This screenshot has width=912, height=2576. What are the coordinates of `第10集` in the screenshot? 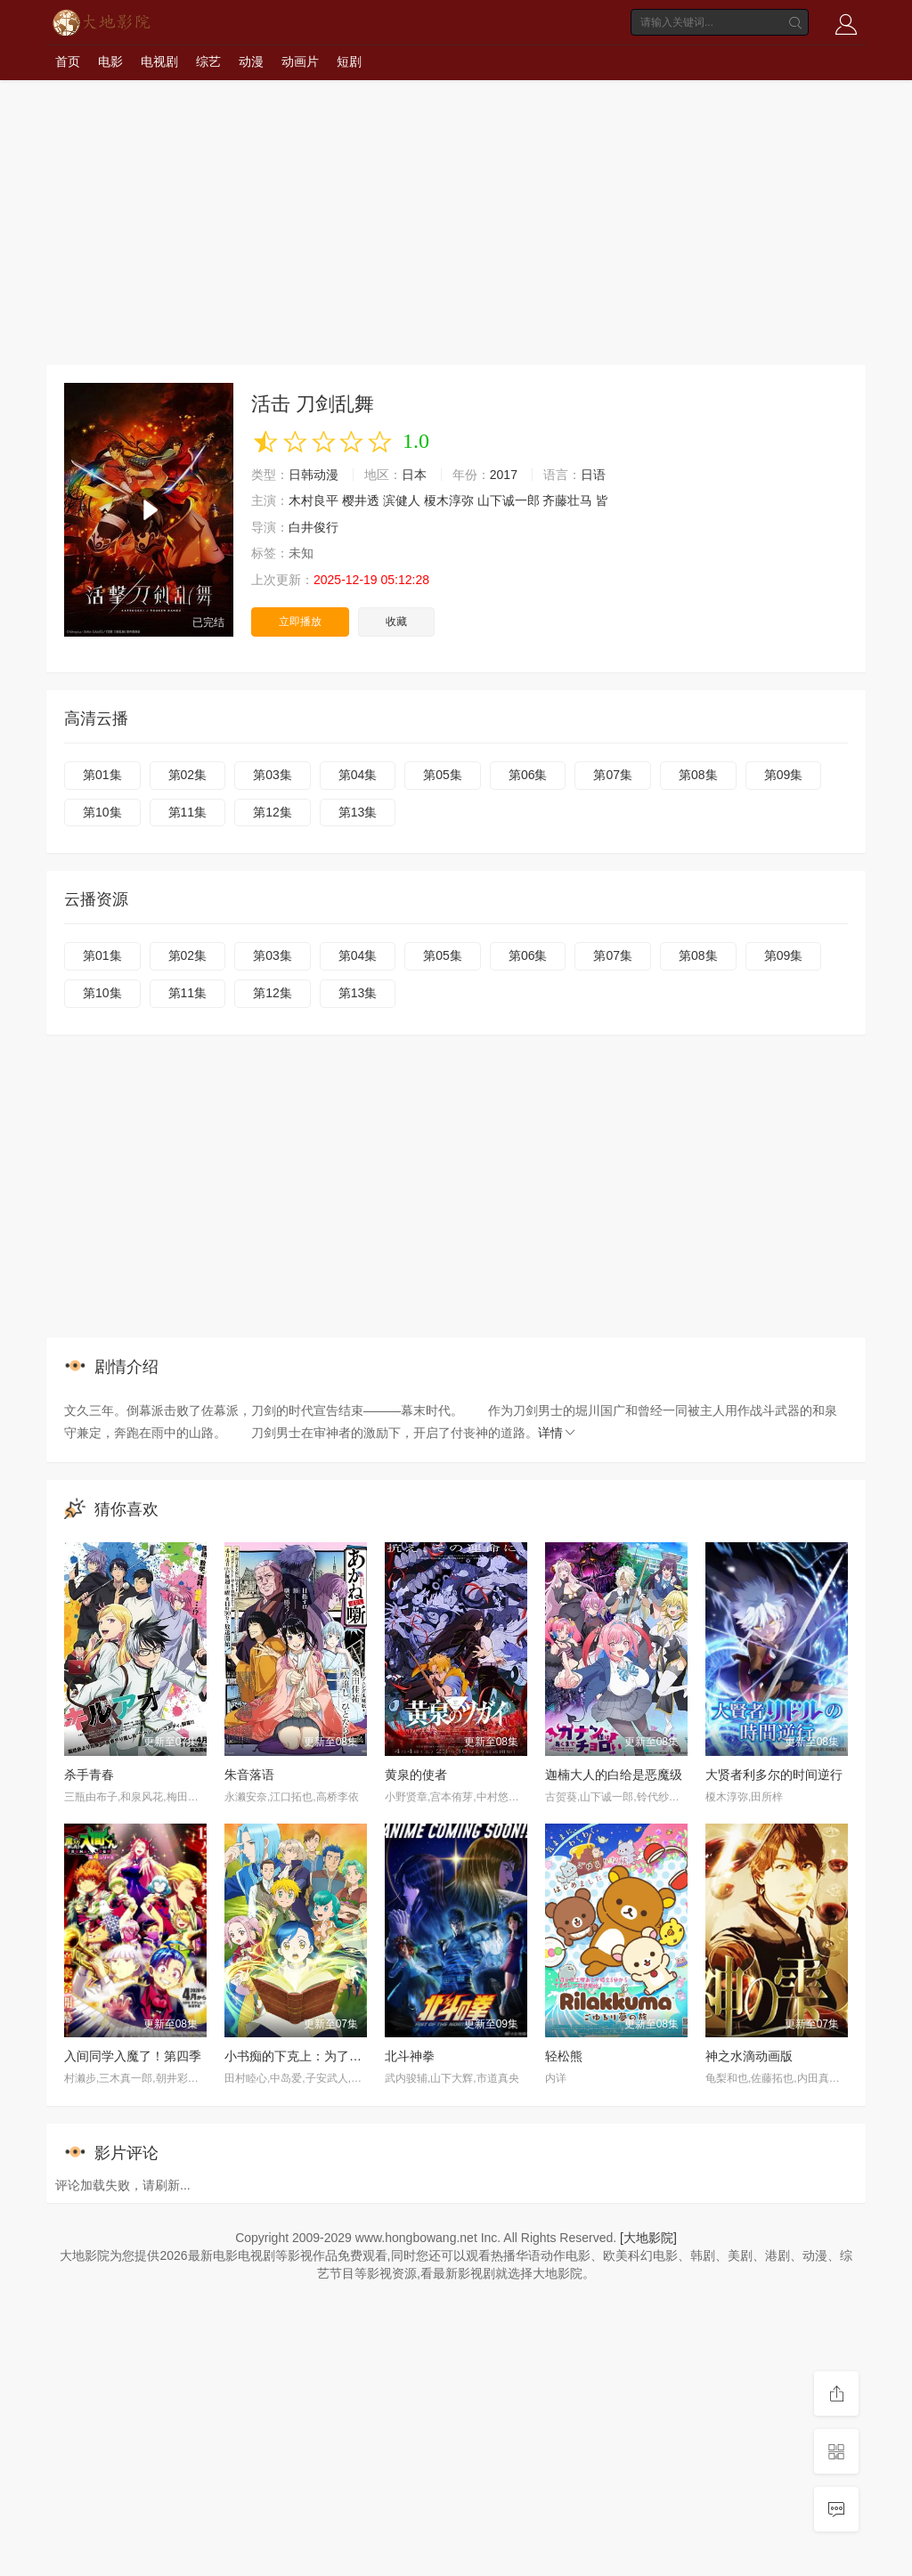 It's located at (102, 812).